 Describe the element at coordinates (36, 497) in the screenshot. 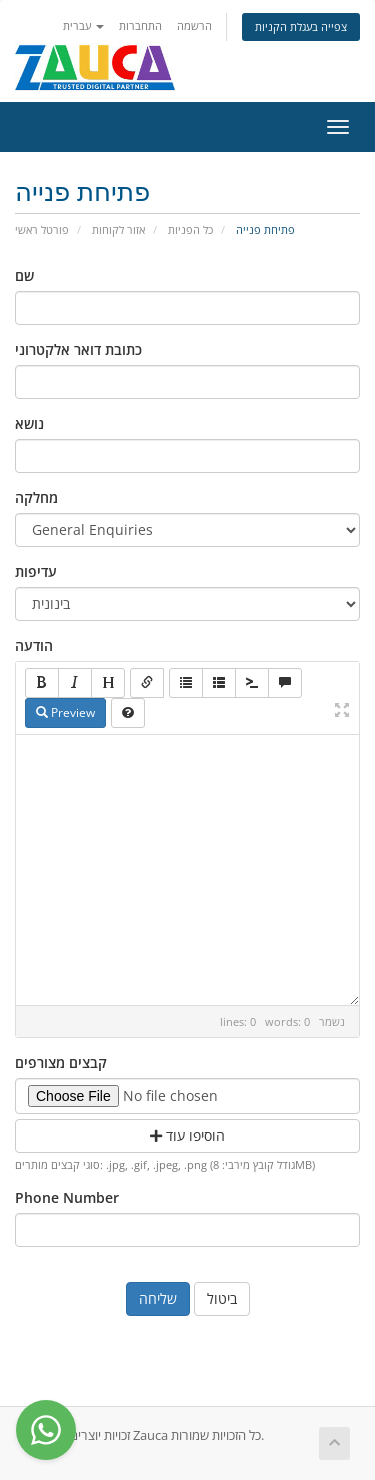

I see `מחלקה` at that location.